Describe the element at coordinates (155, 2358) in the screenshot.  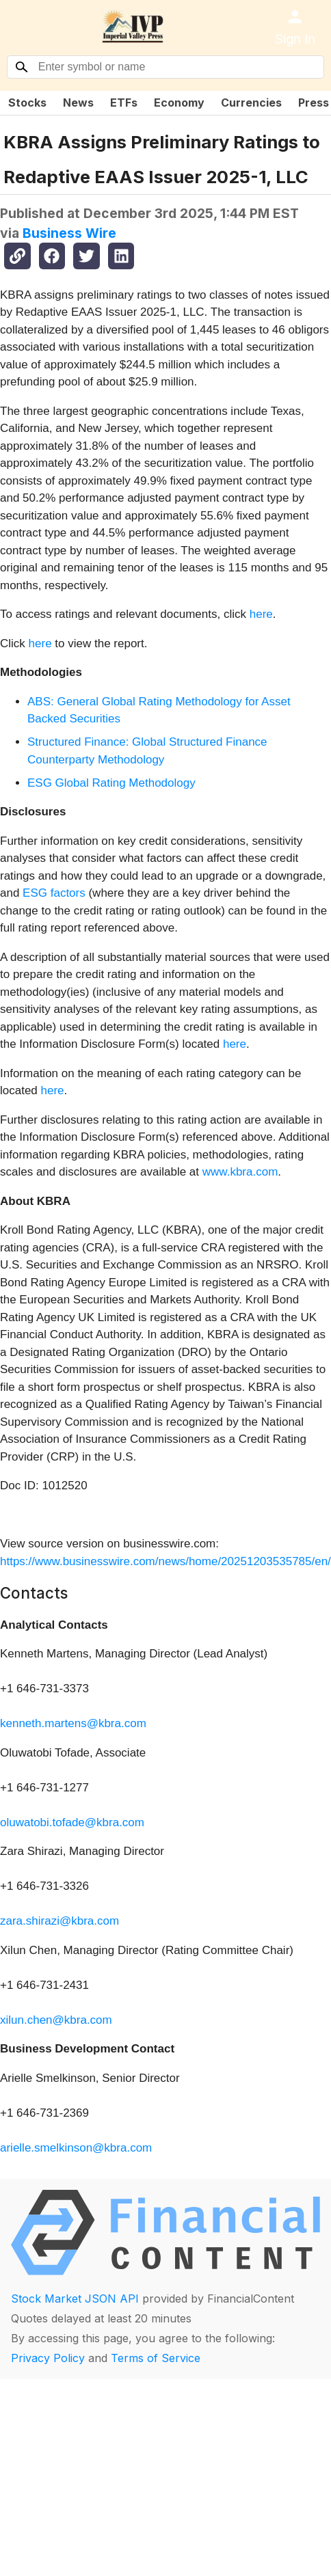
I see `Terms of Service` at that location.